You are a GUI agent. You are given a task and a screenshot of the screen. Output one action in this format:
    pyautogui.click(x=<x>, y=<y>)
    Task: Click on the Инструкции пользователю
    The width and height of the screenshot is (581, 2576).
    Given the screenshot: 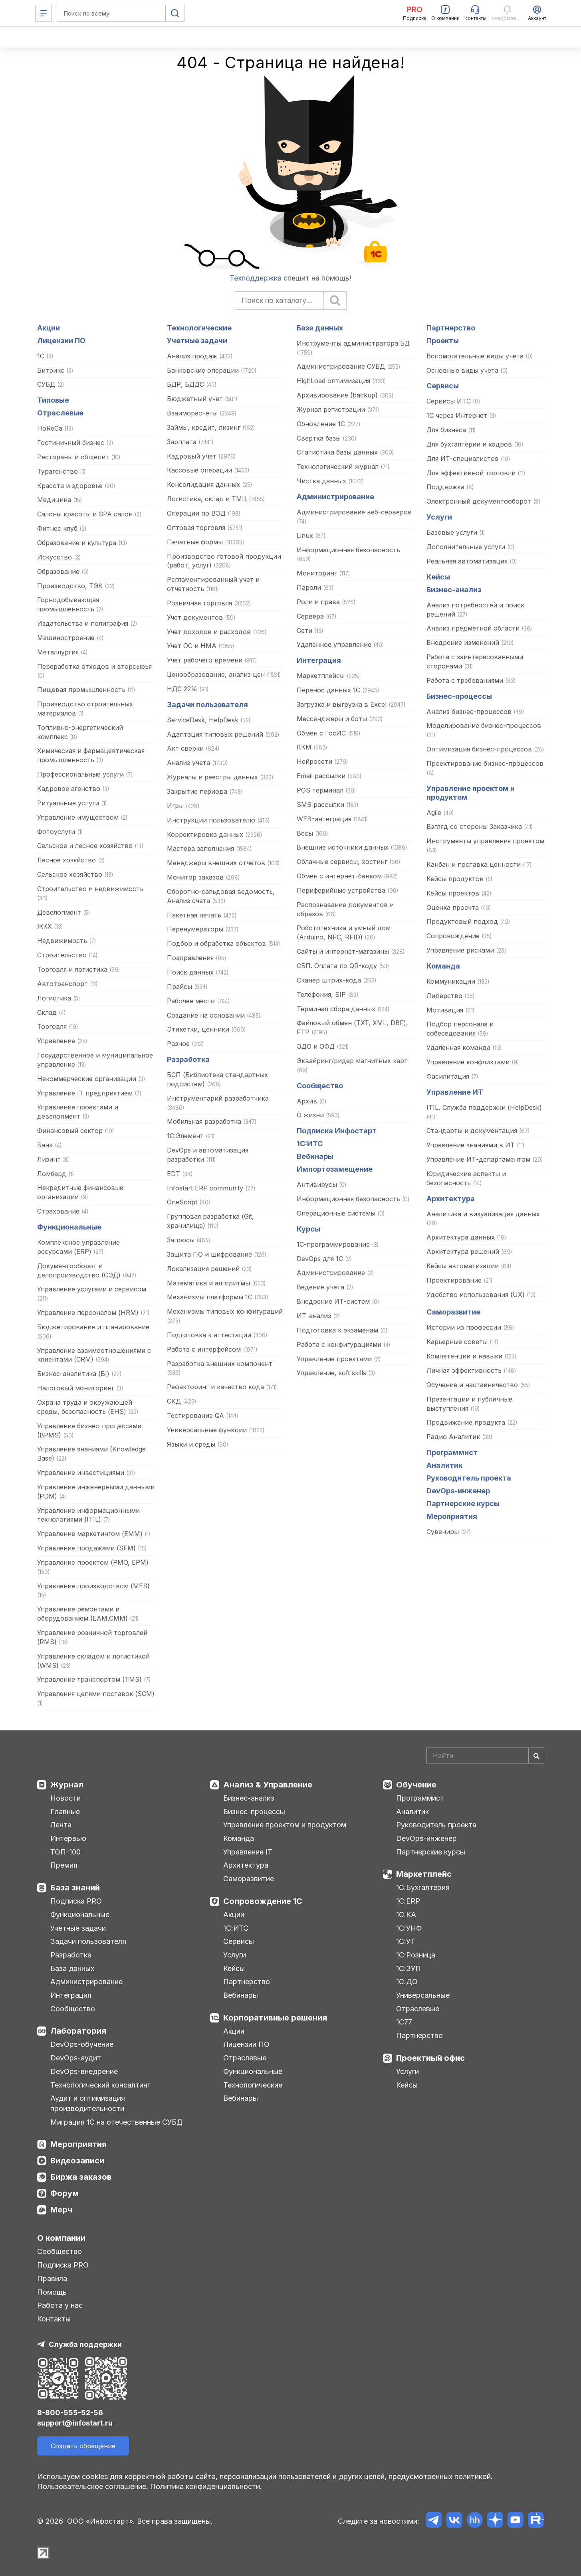 What is the action you would take?
    pyautogui.click(x=211, y=820)
    